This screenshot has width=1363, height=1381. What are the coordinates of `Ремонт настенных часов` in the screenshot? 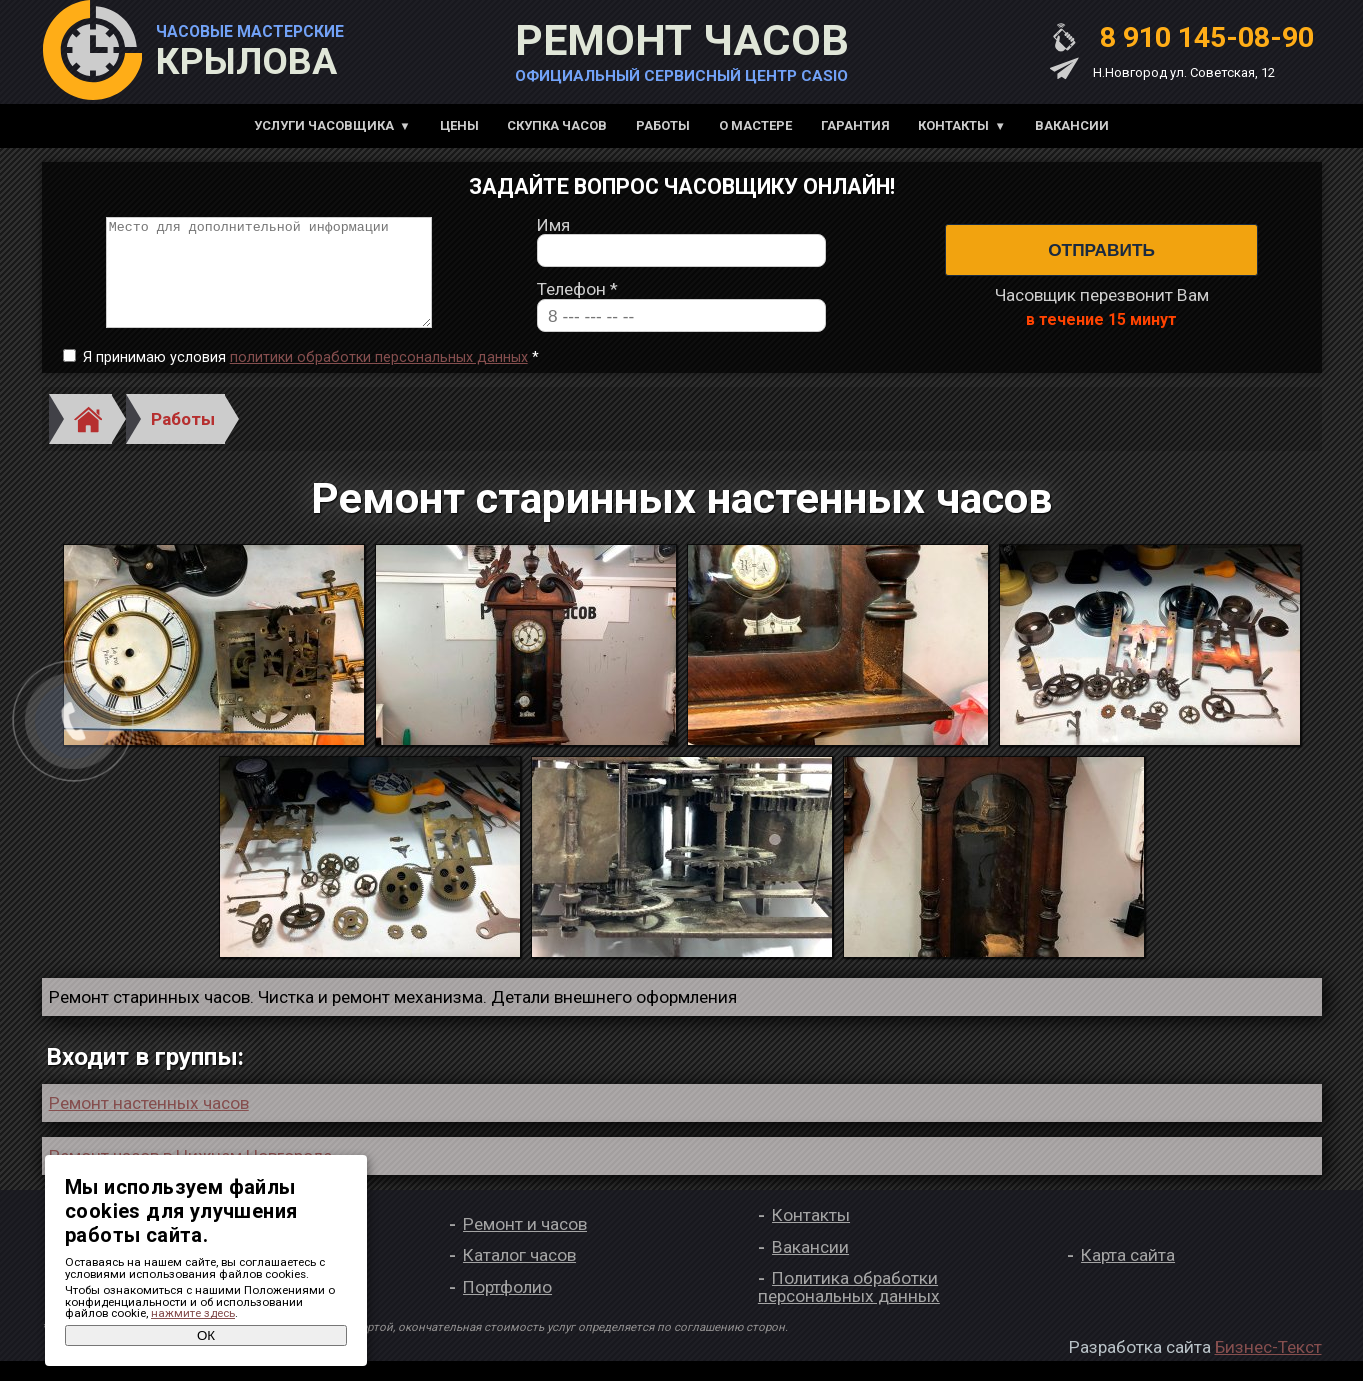 It's located at (149, 1123).